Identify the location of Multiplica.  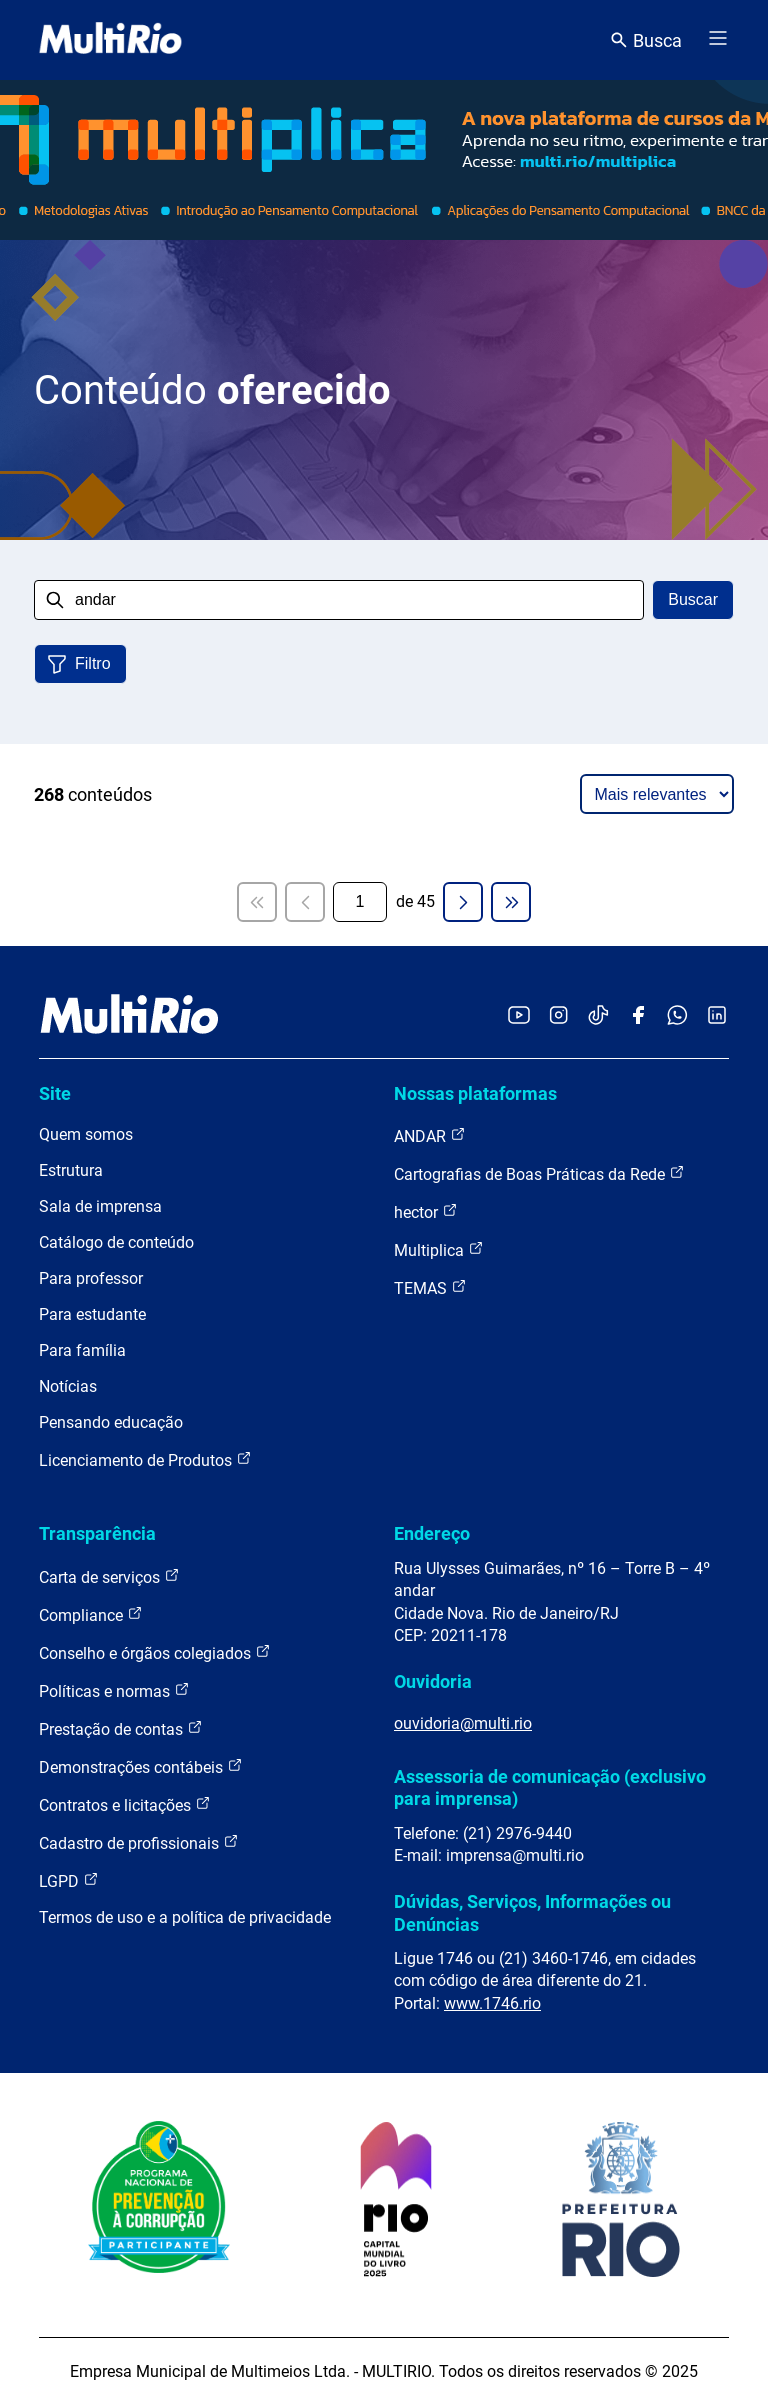
(439, 1249).